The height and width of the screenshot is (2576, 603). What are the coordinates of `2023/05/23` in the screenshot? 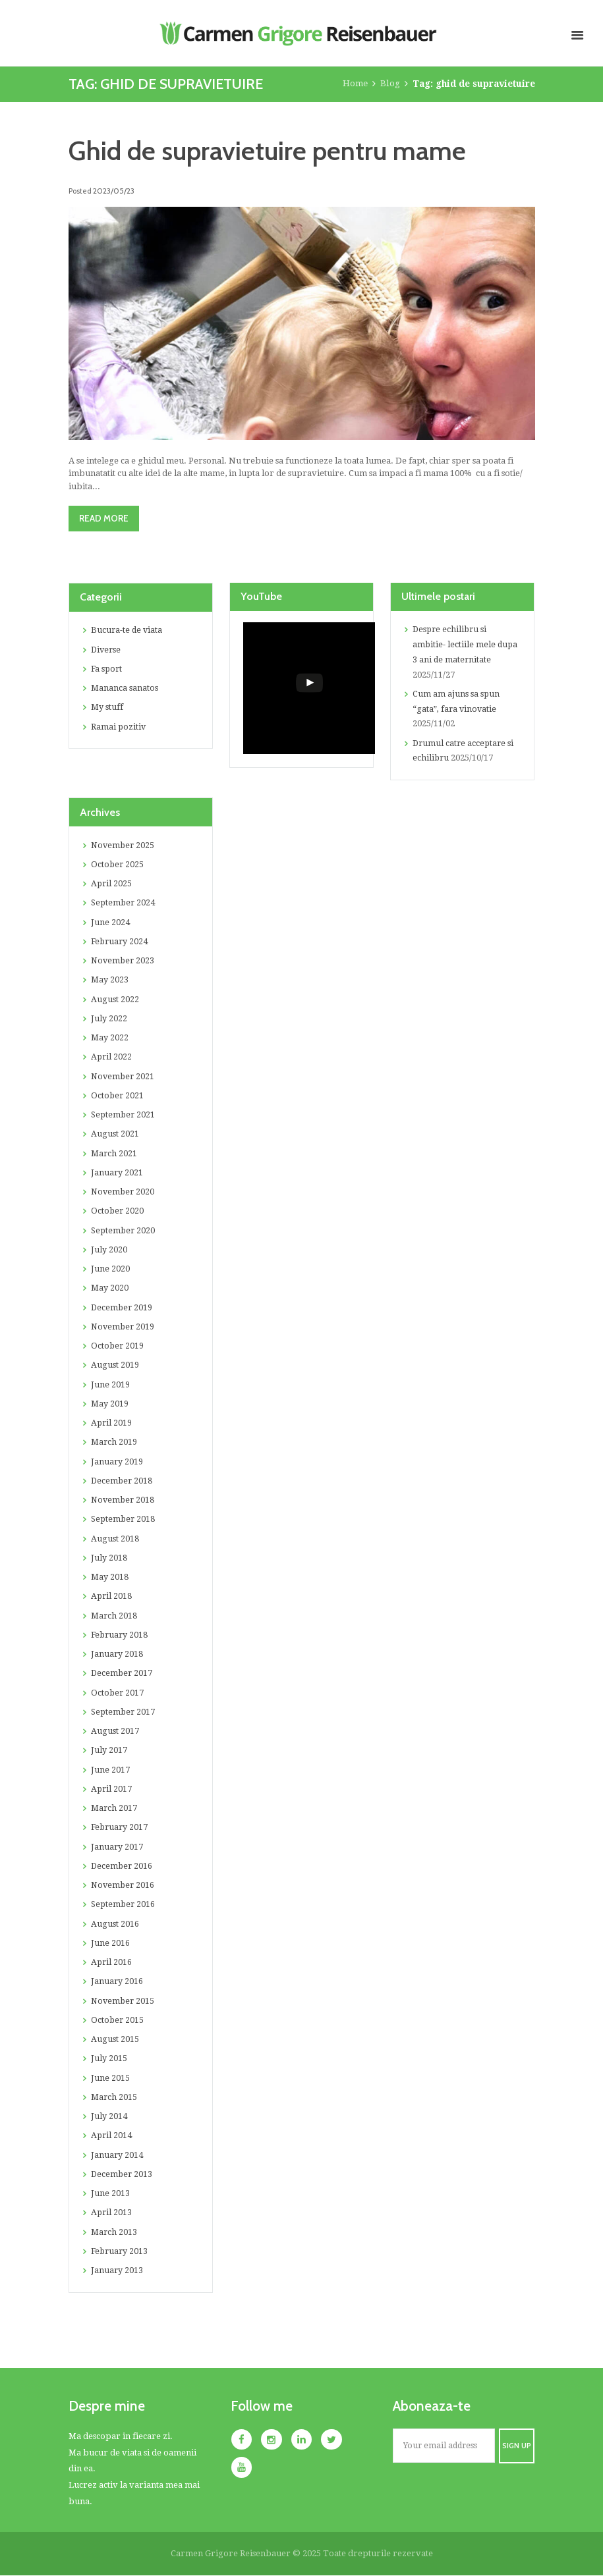 It's located at (112, 190).